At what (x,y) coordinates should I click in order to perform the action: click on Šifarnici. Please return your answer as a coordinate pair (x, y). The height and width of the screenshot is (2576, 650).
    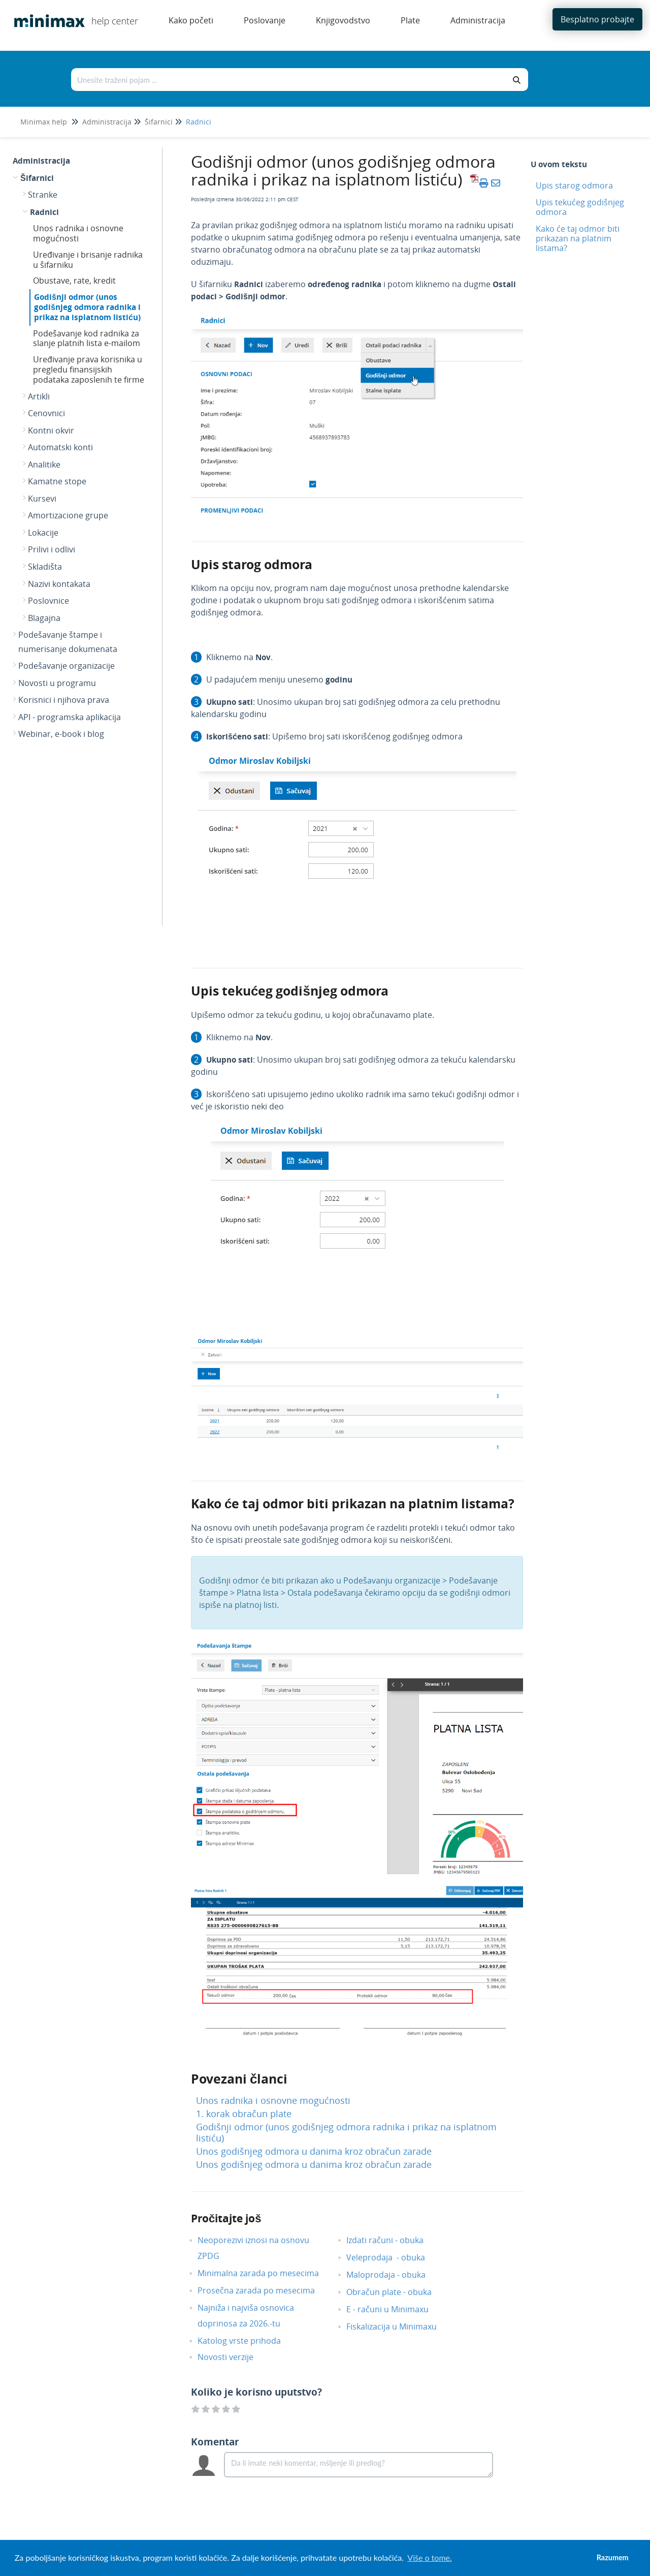
    Looking at the image, I should click on (159, 122).